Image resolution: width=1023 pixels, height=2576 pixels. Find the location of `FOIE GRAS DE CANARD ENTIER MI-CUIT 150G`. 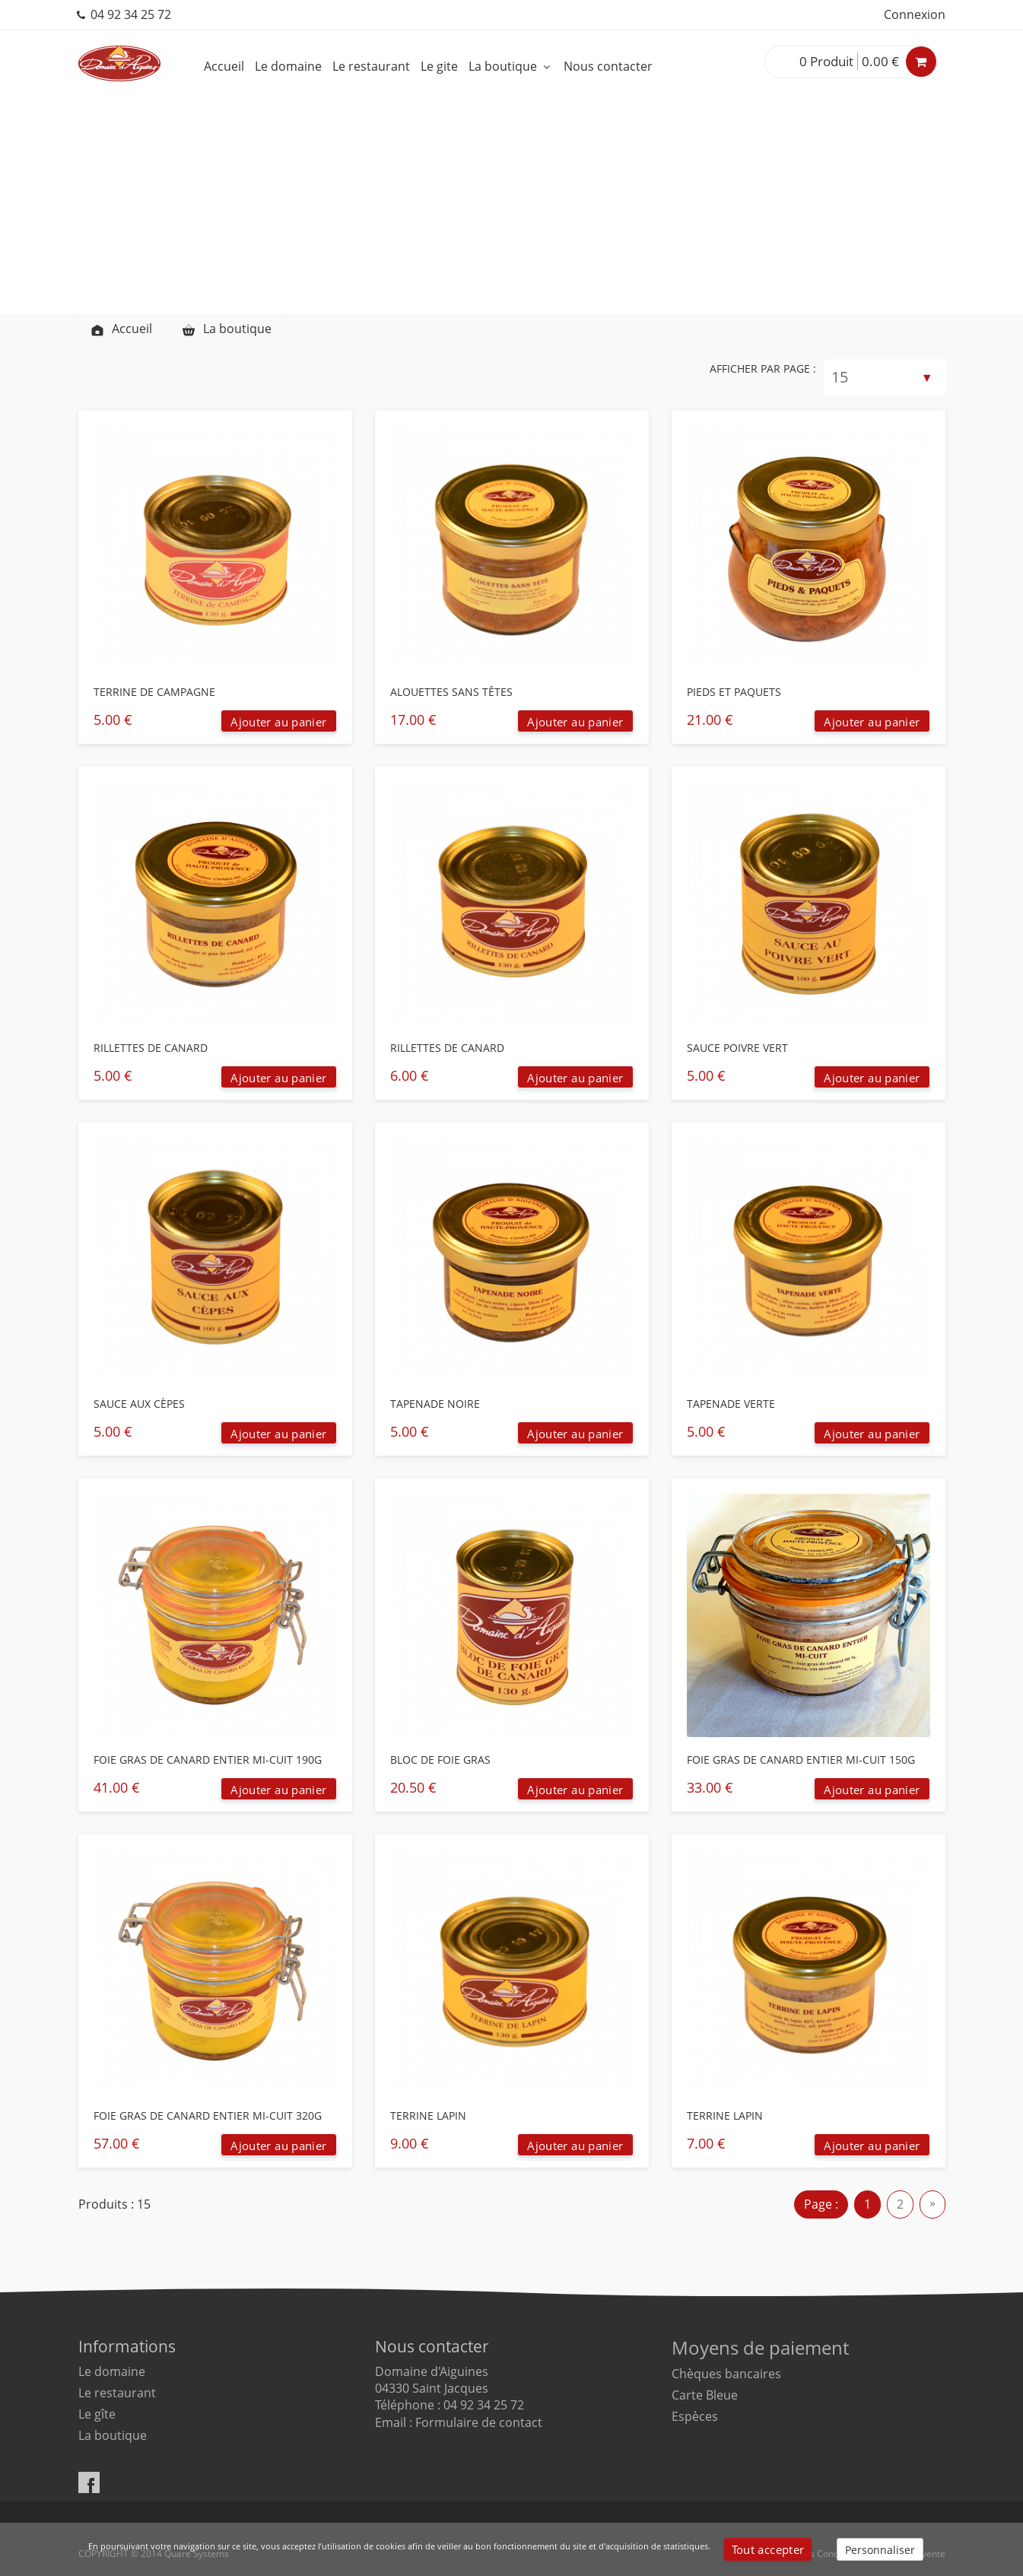

FOIE GRAS DE CANARD ENTIER MI-CUIT 150G is located at coordinates (801, 1759).